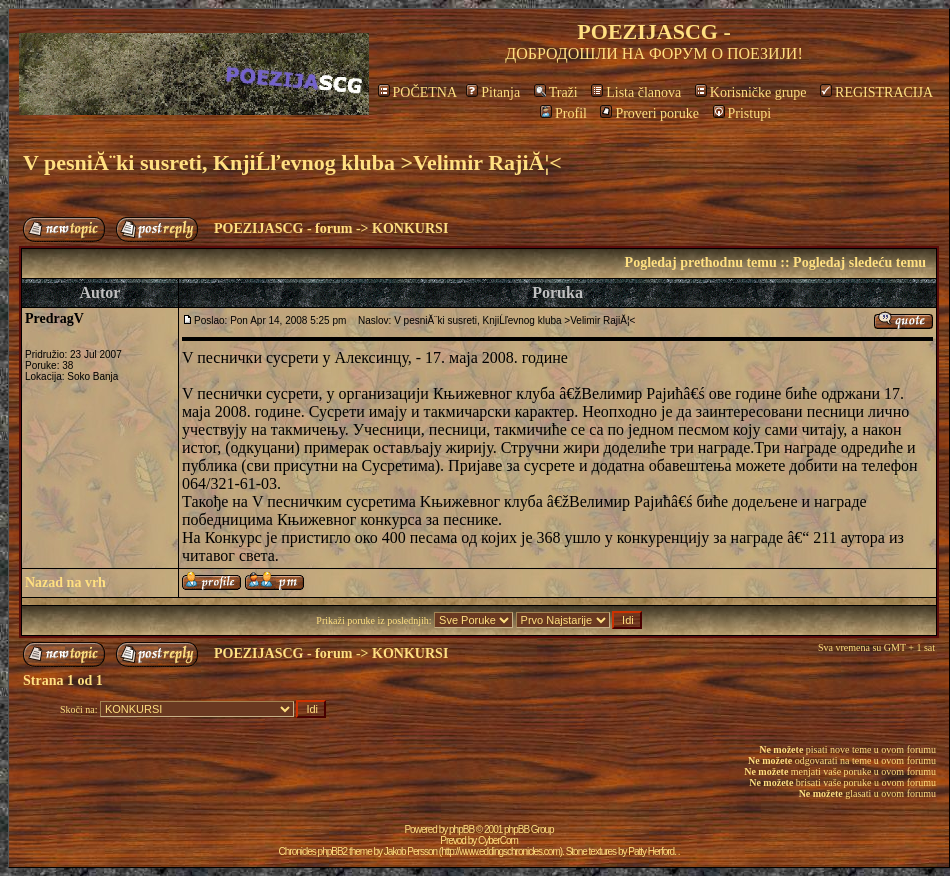 This screenshot has height=876, width=950. What do you see at coordinates (859, 262) in the screenshot?
I see `Pogledaj sledeću temu` at bounding box center [859, 262].